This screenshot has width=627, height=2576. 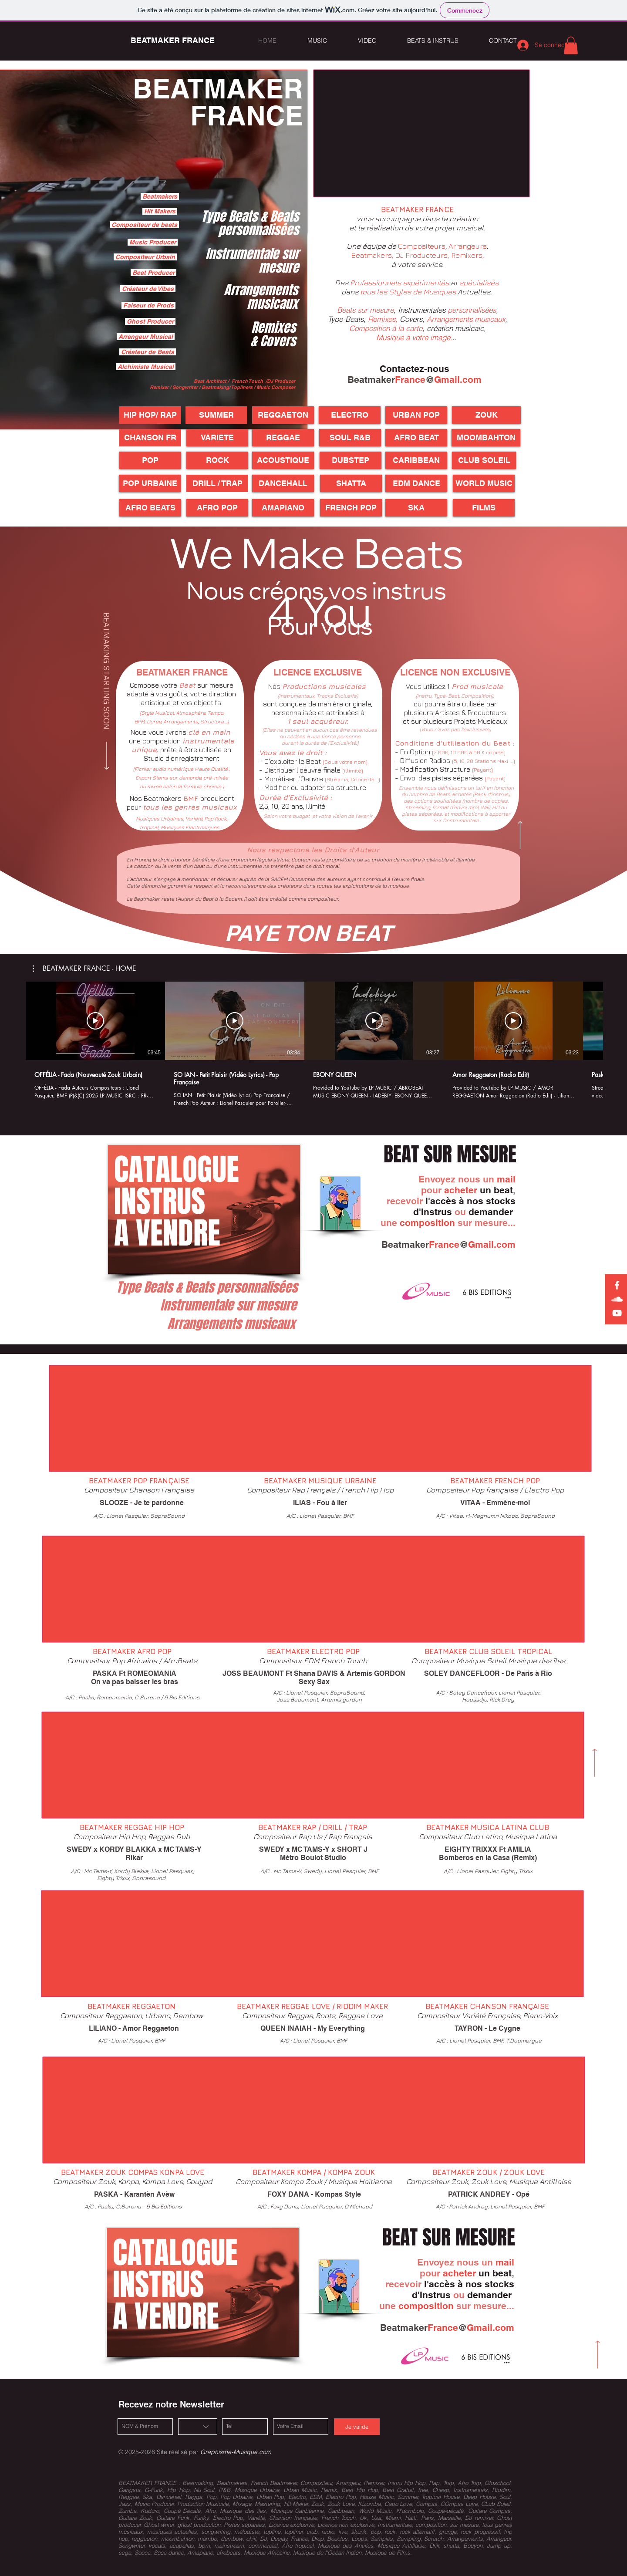 I want to click on [AMAPIANO], so click(x=283, y=508).